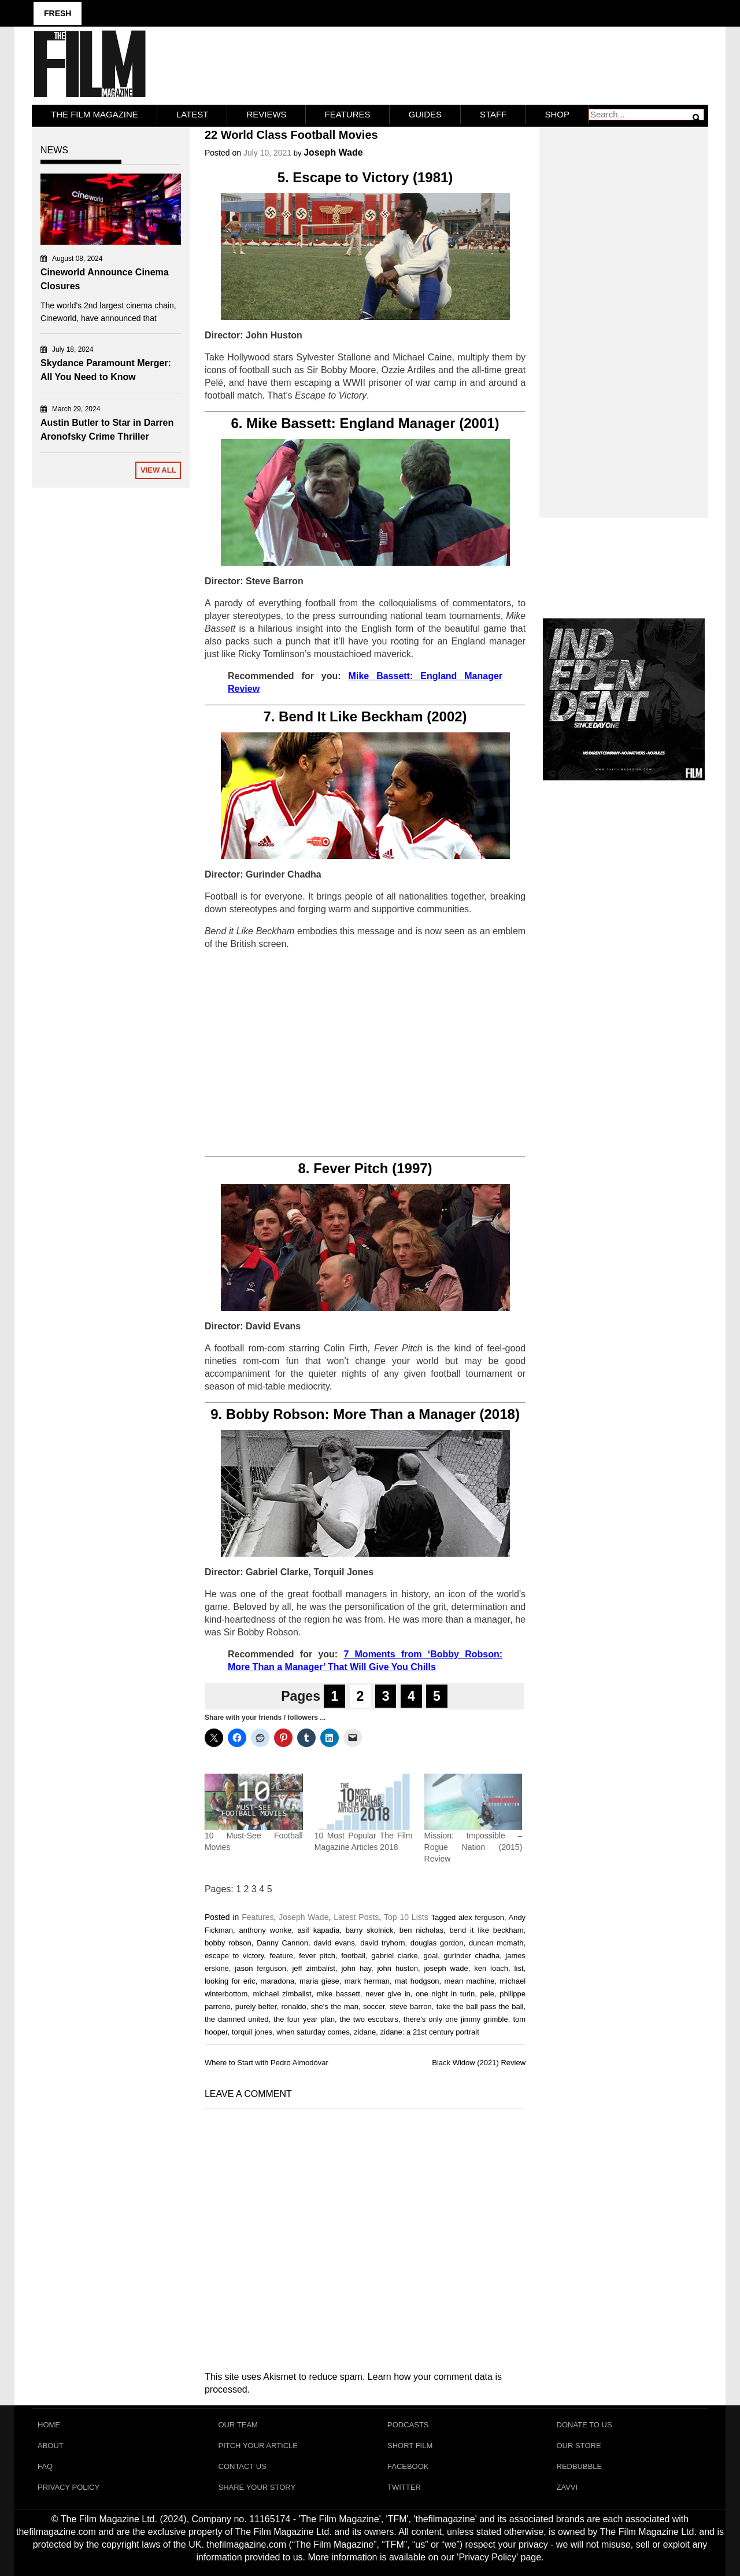 Image resolution: width=740 pixels, height=2576 pixels. I want to click on list, so click(519, 1968).